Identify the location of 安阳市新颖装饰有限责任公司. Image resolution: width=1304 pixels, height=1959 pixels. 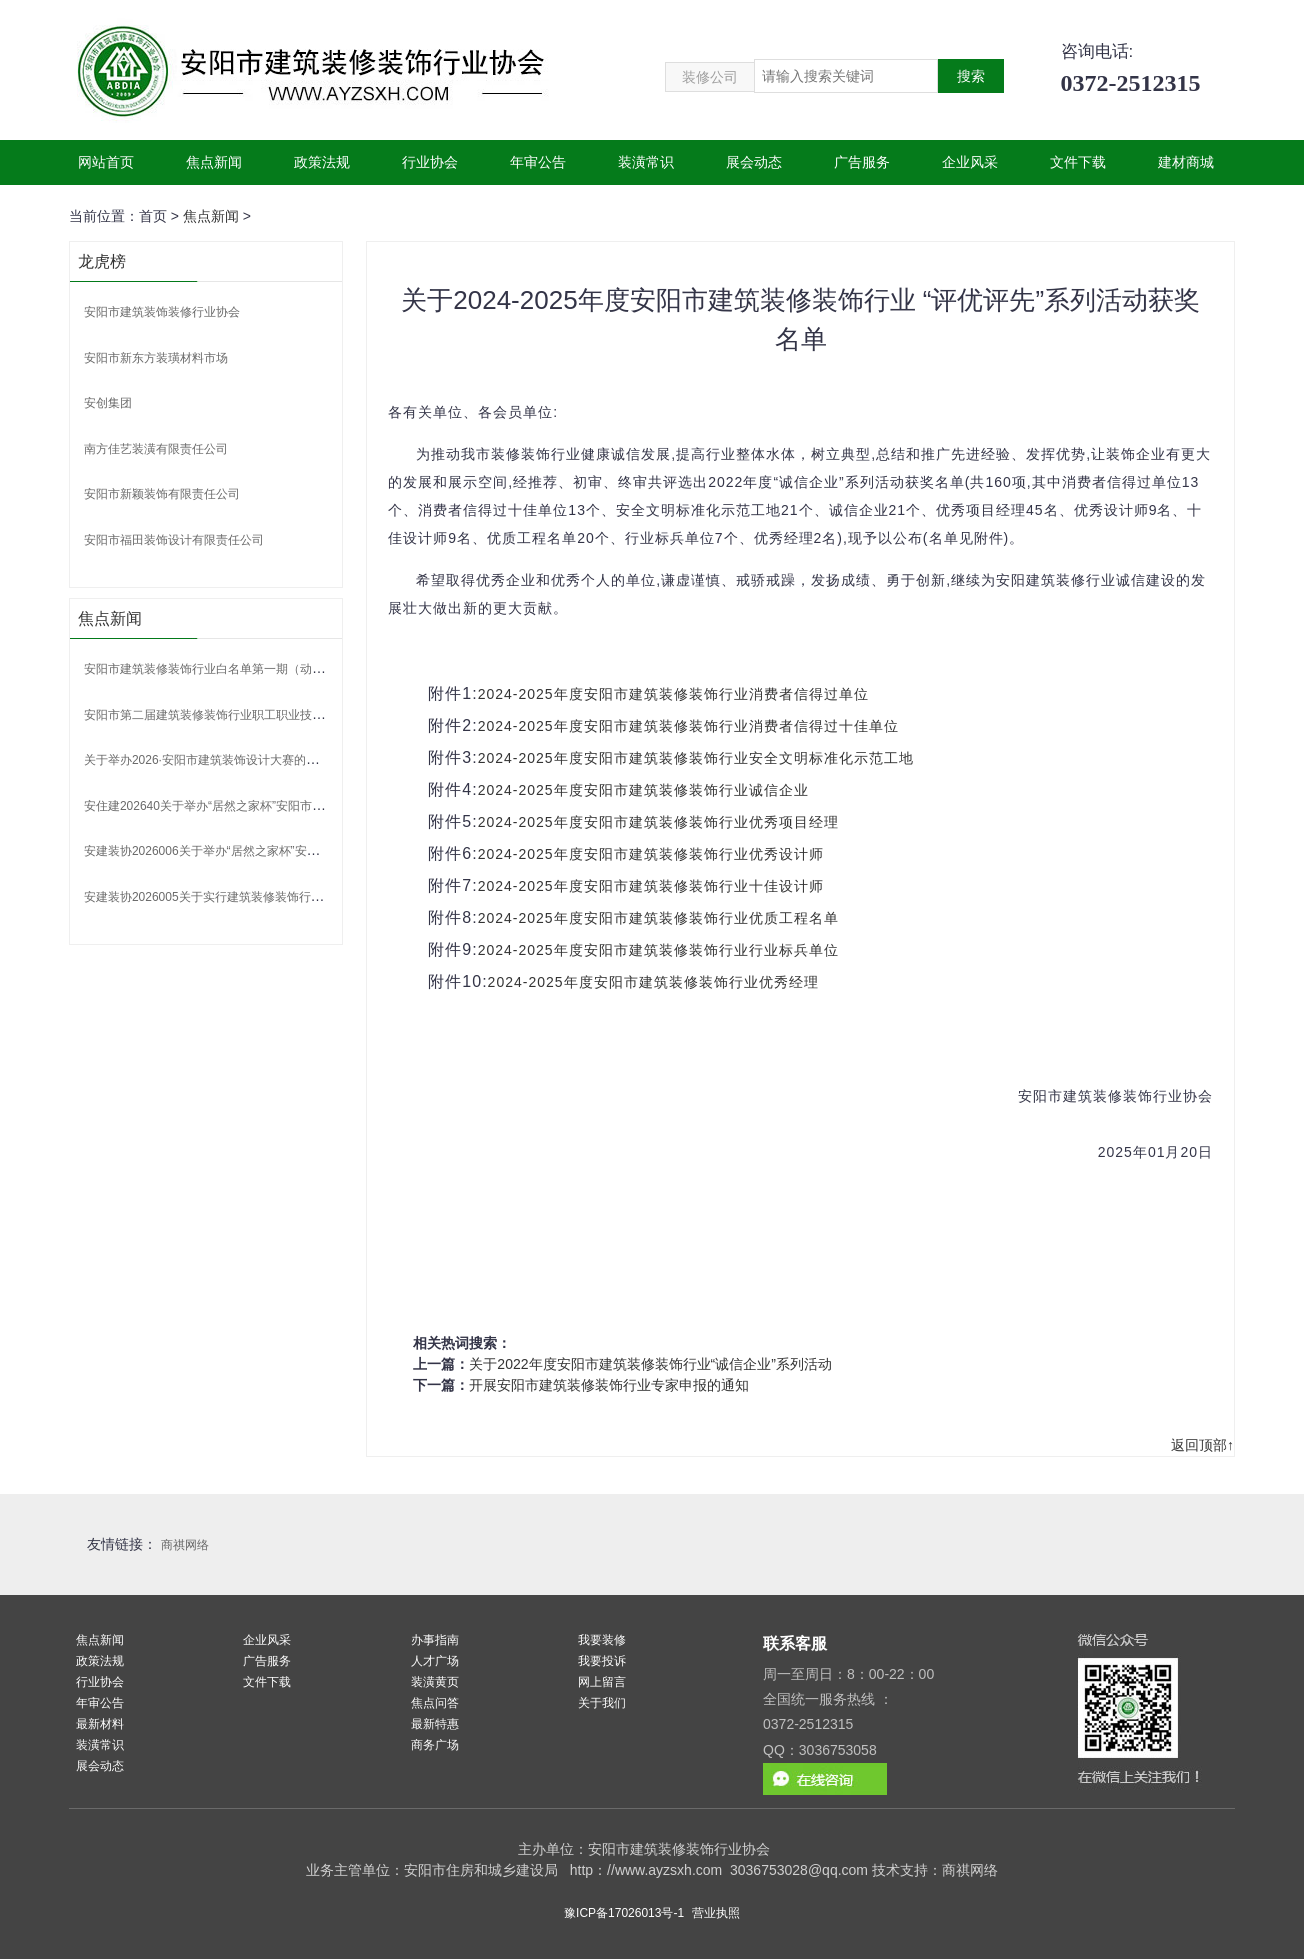
(162, 494).